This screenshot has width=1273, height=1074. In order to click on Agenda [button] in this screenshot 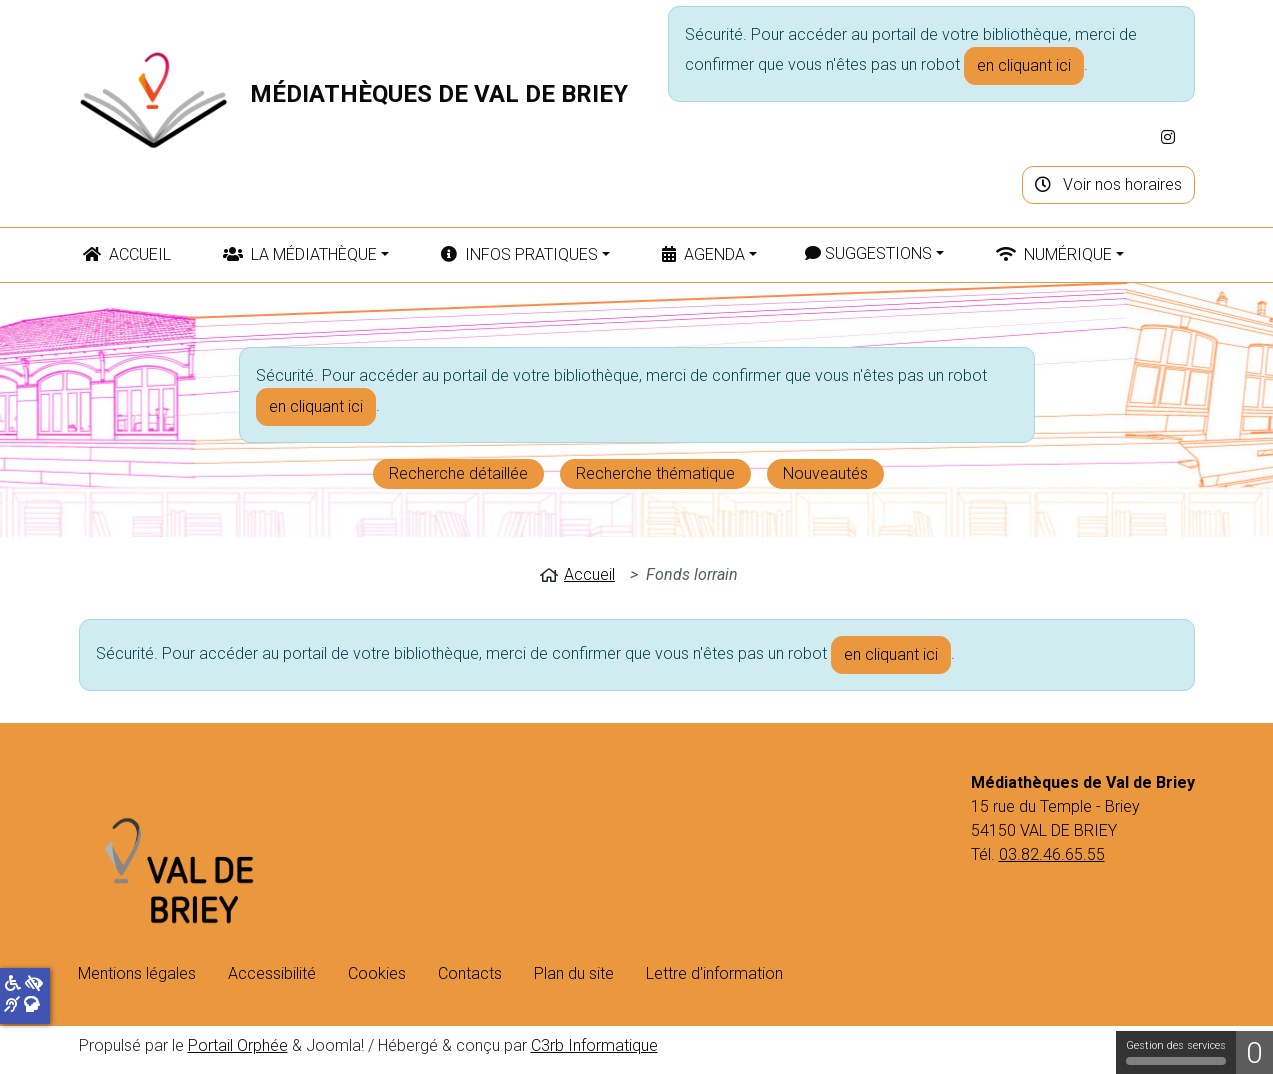, I will do `click(703, 254)`.